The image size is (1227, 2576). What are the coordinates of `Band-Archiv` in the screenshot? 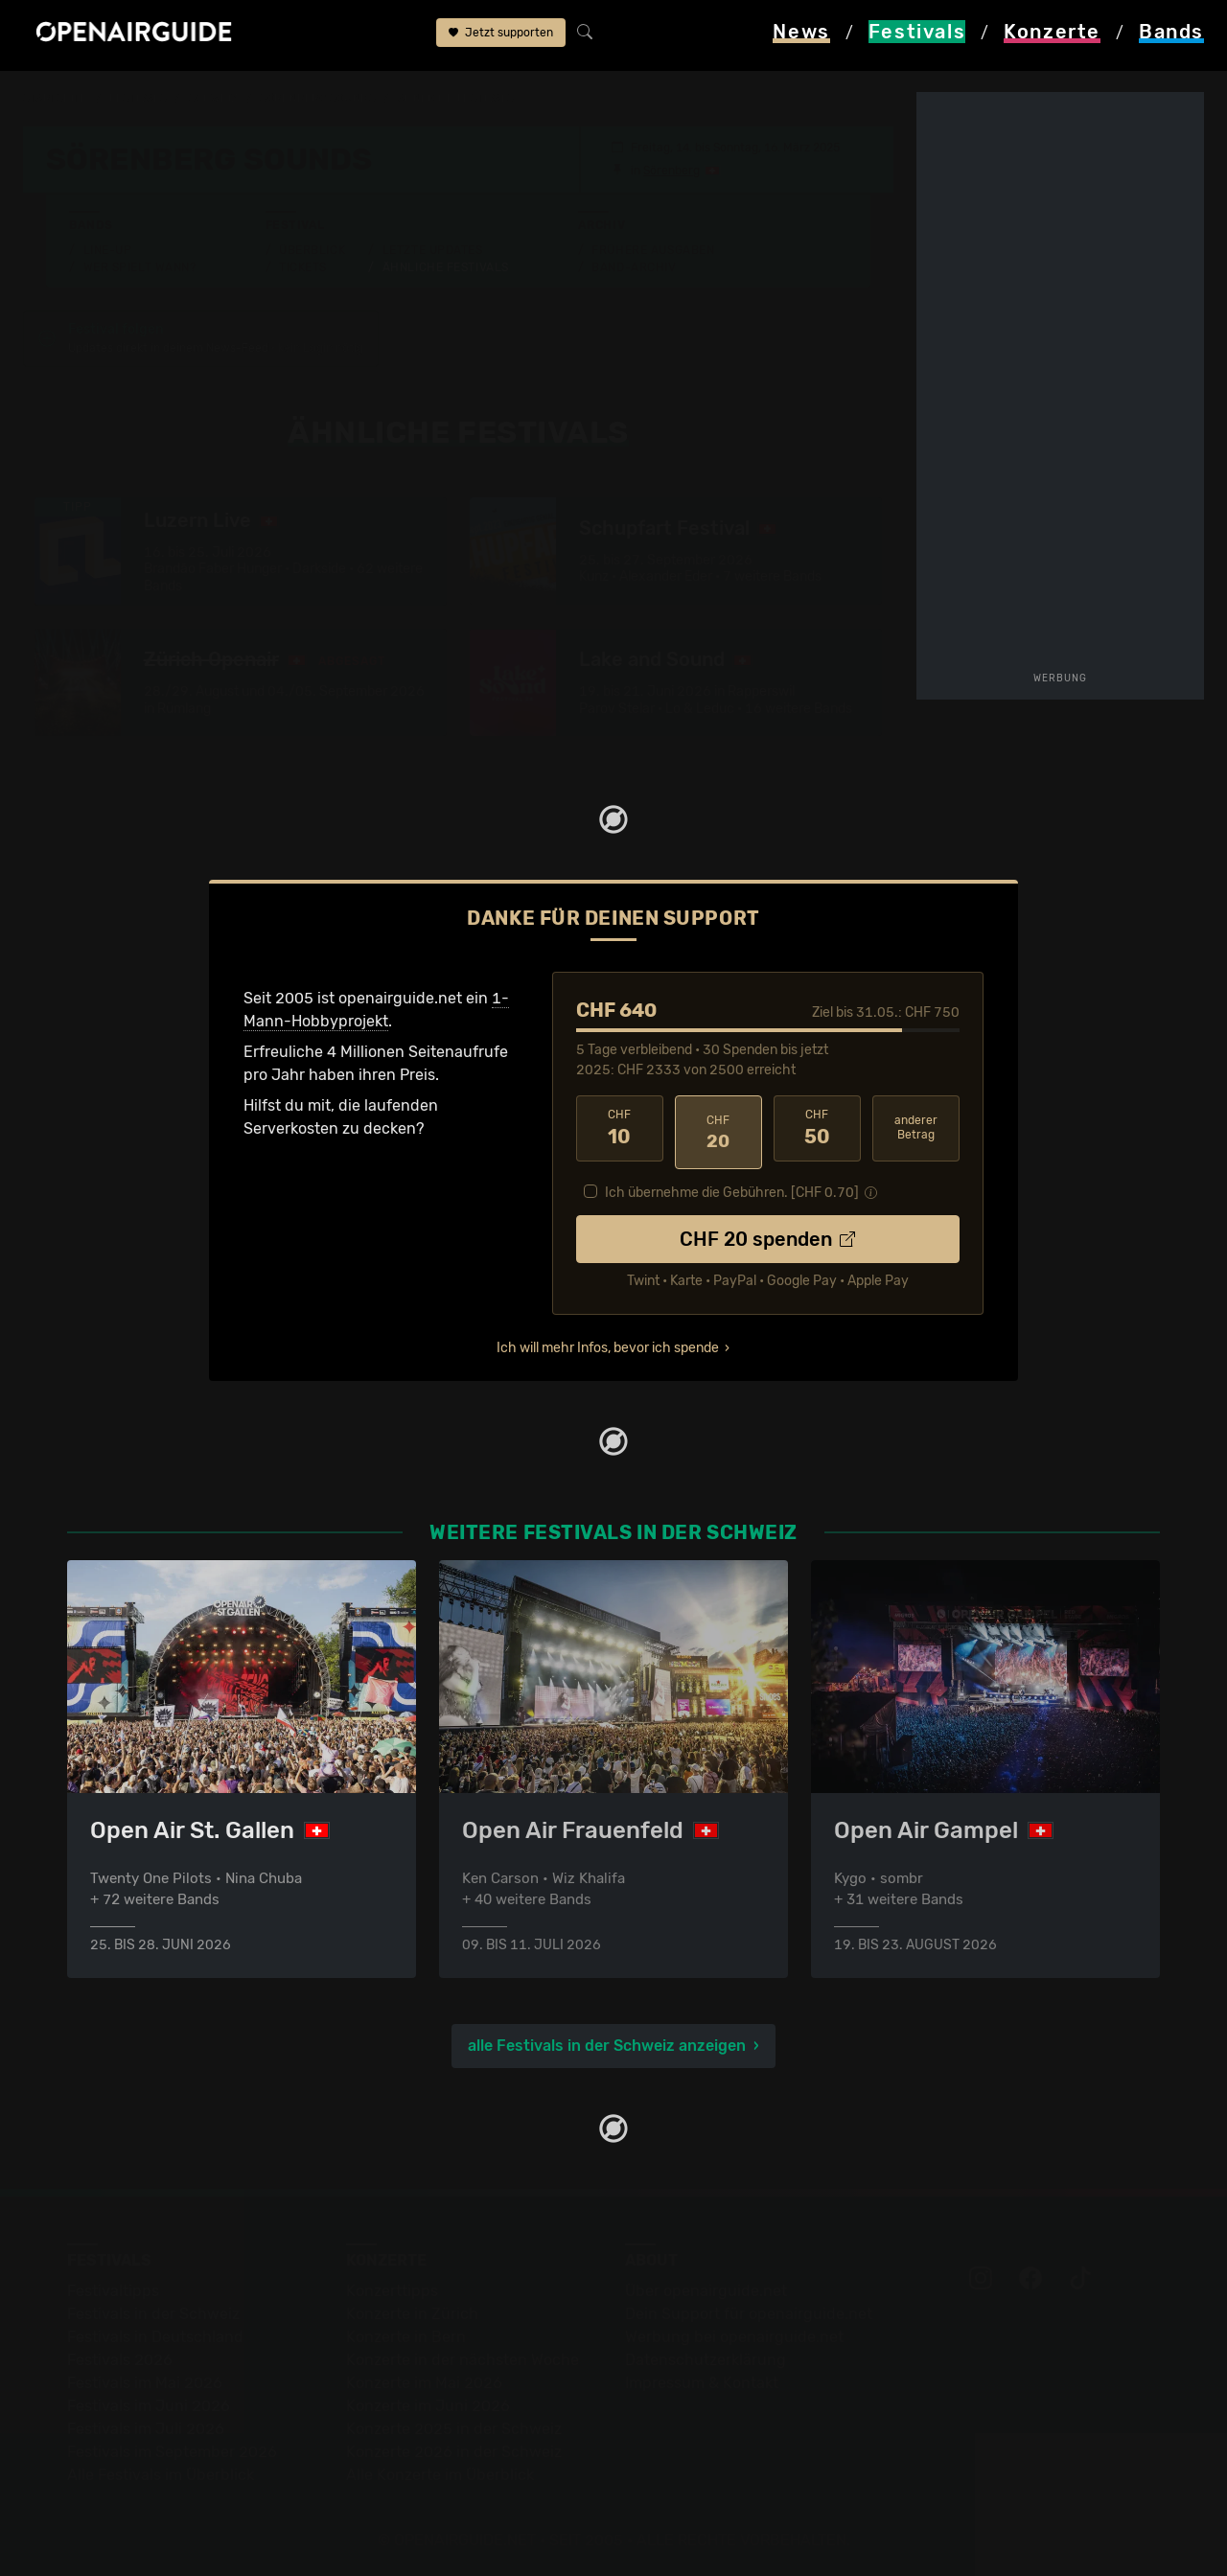 It's located at (633, 267).